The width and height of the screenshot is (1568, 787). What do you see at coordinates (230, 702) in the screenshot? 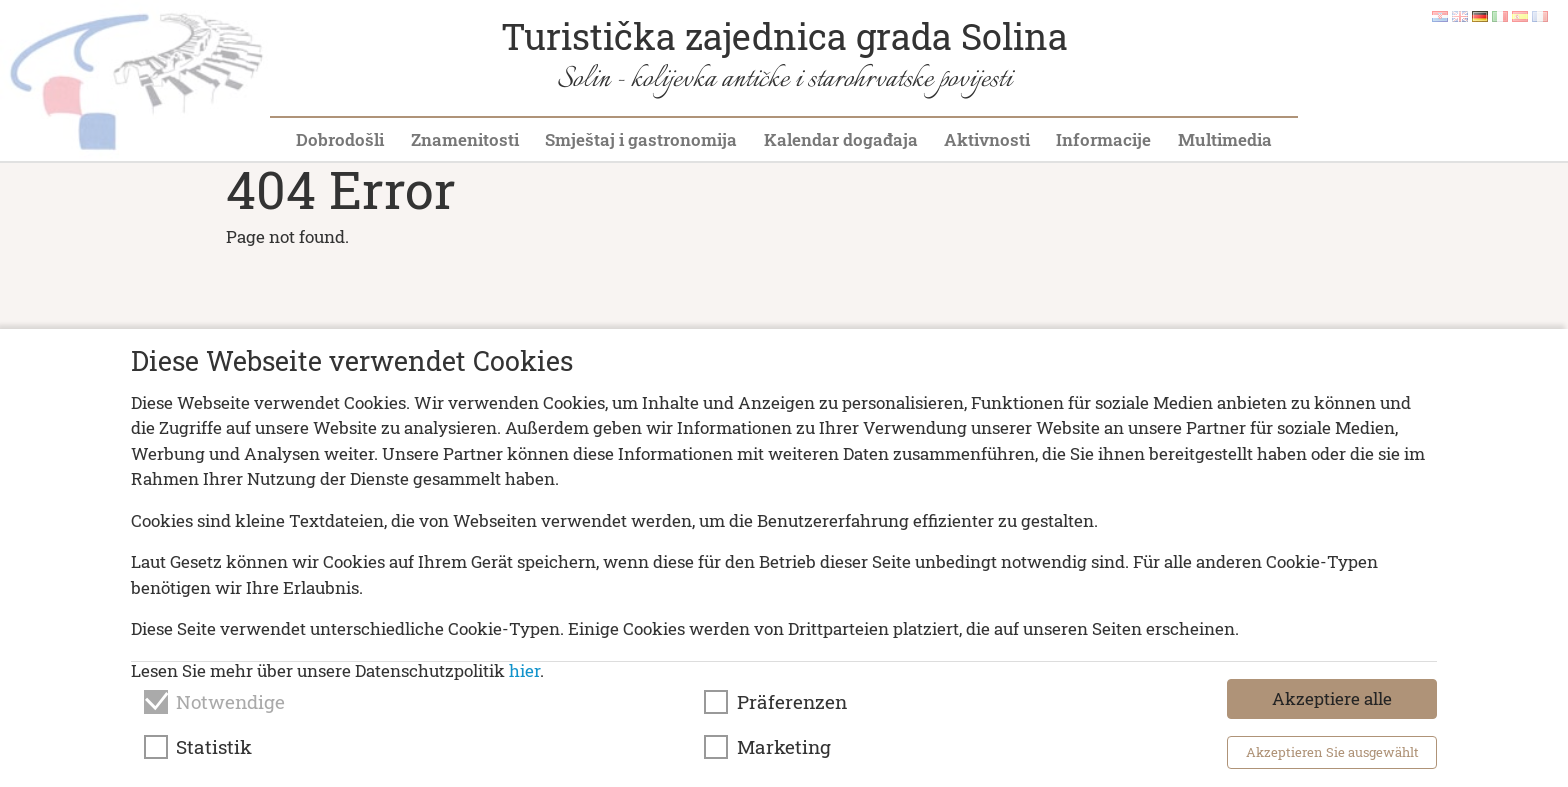
I see `Notwendige` at bounding box center [230, 702].